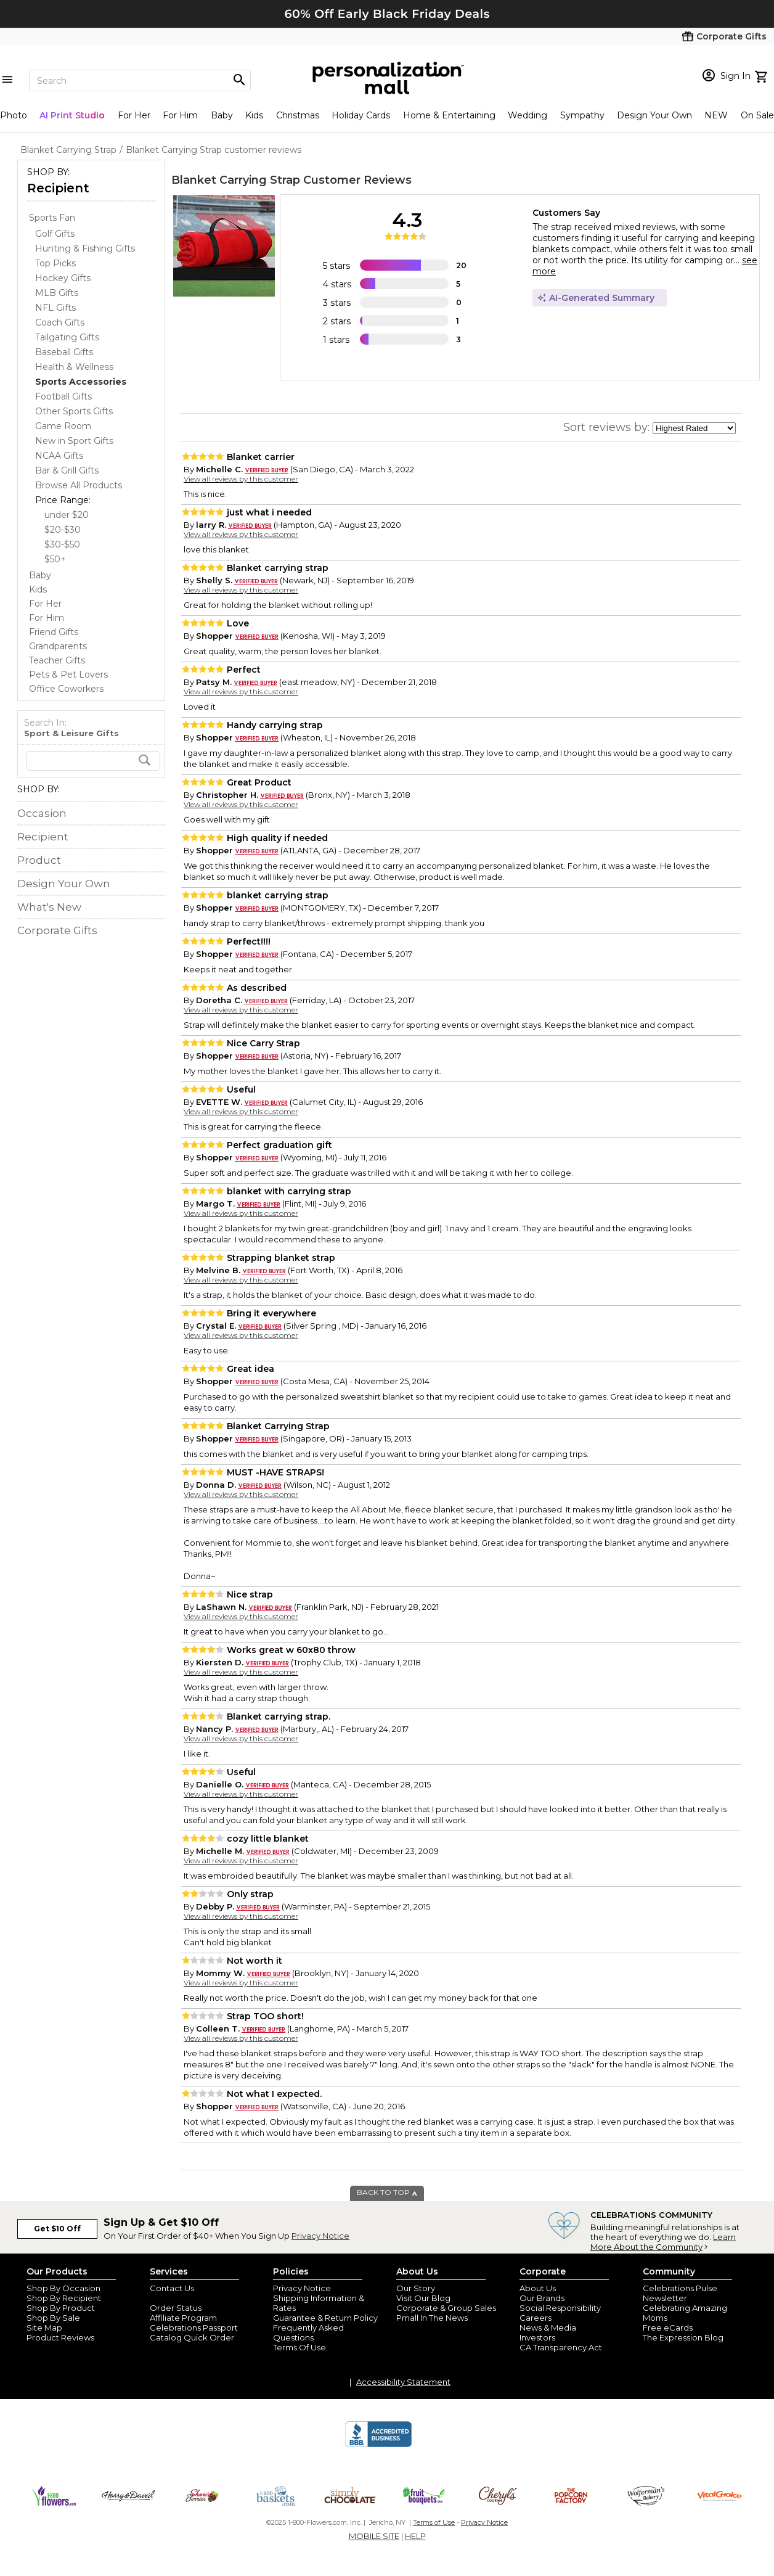 Image resolution: width=774 pixels, height=2576 pixels. Describe the element at coordinates (582, 115) in the screenshot. I see `Sympathy` at that location.